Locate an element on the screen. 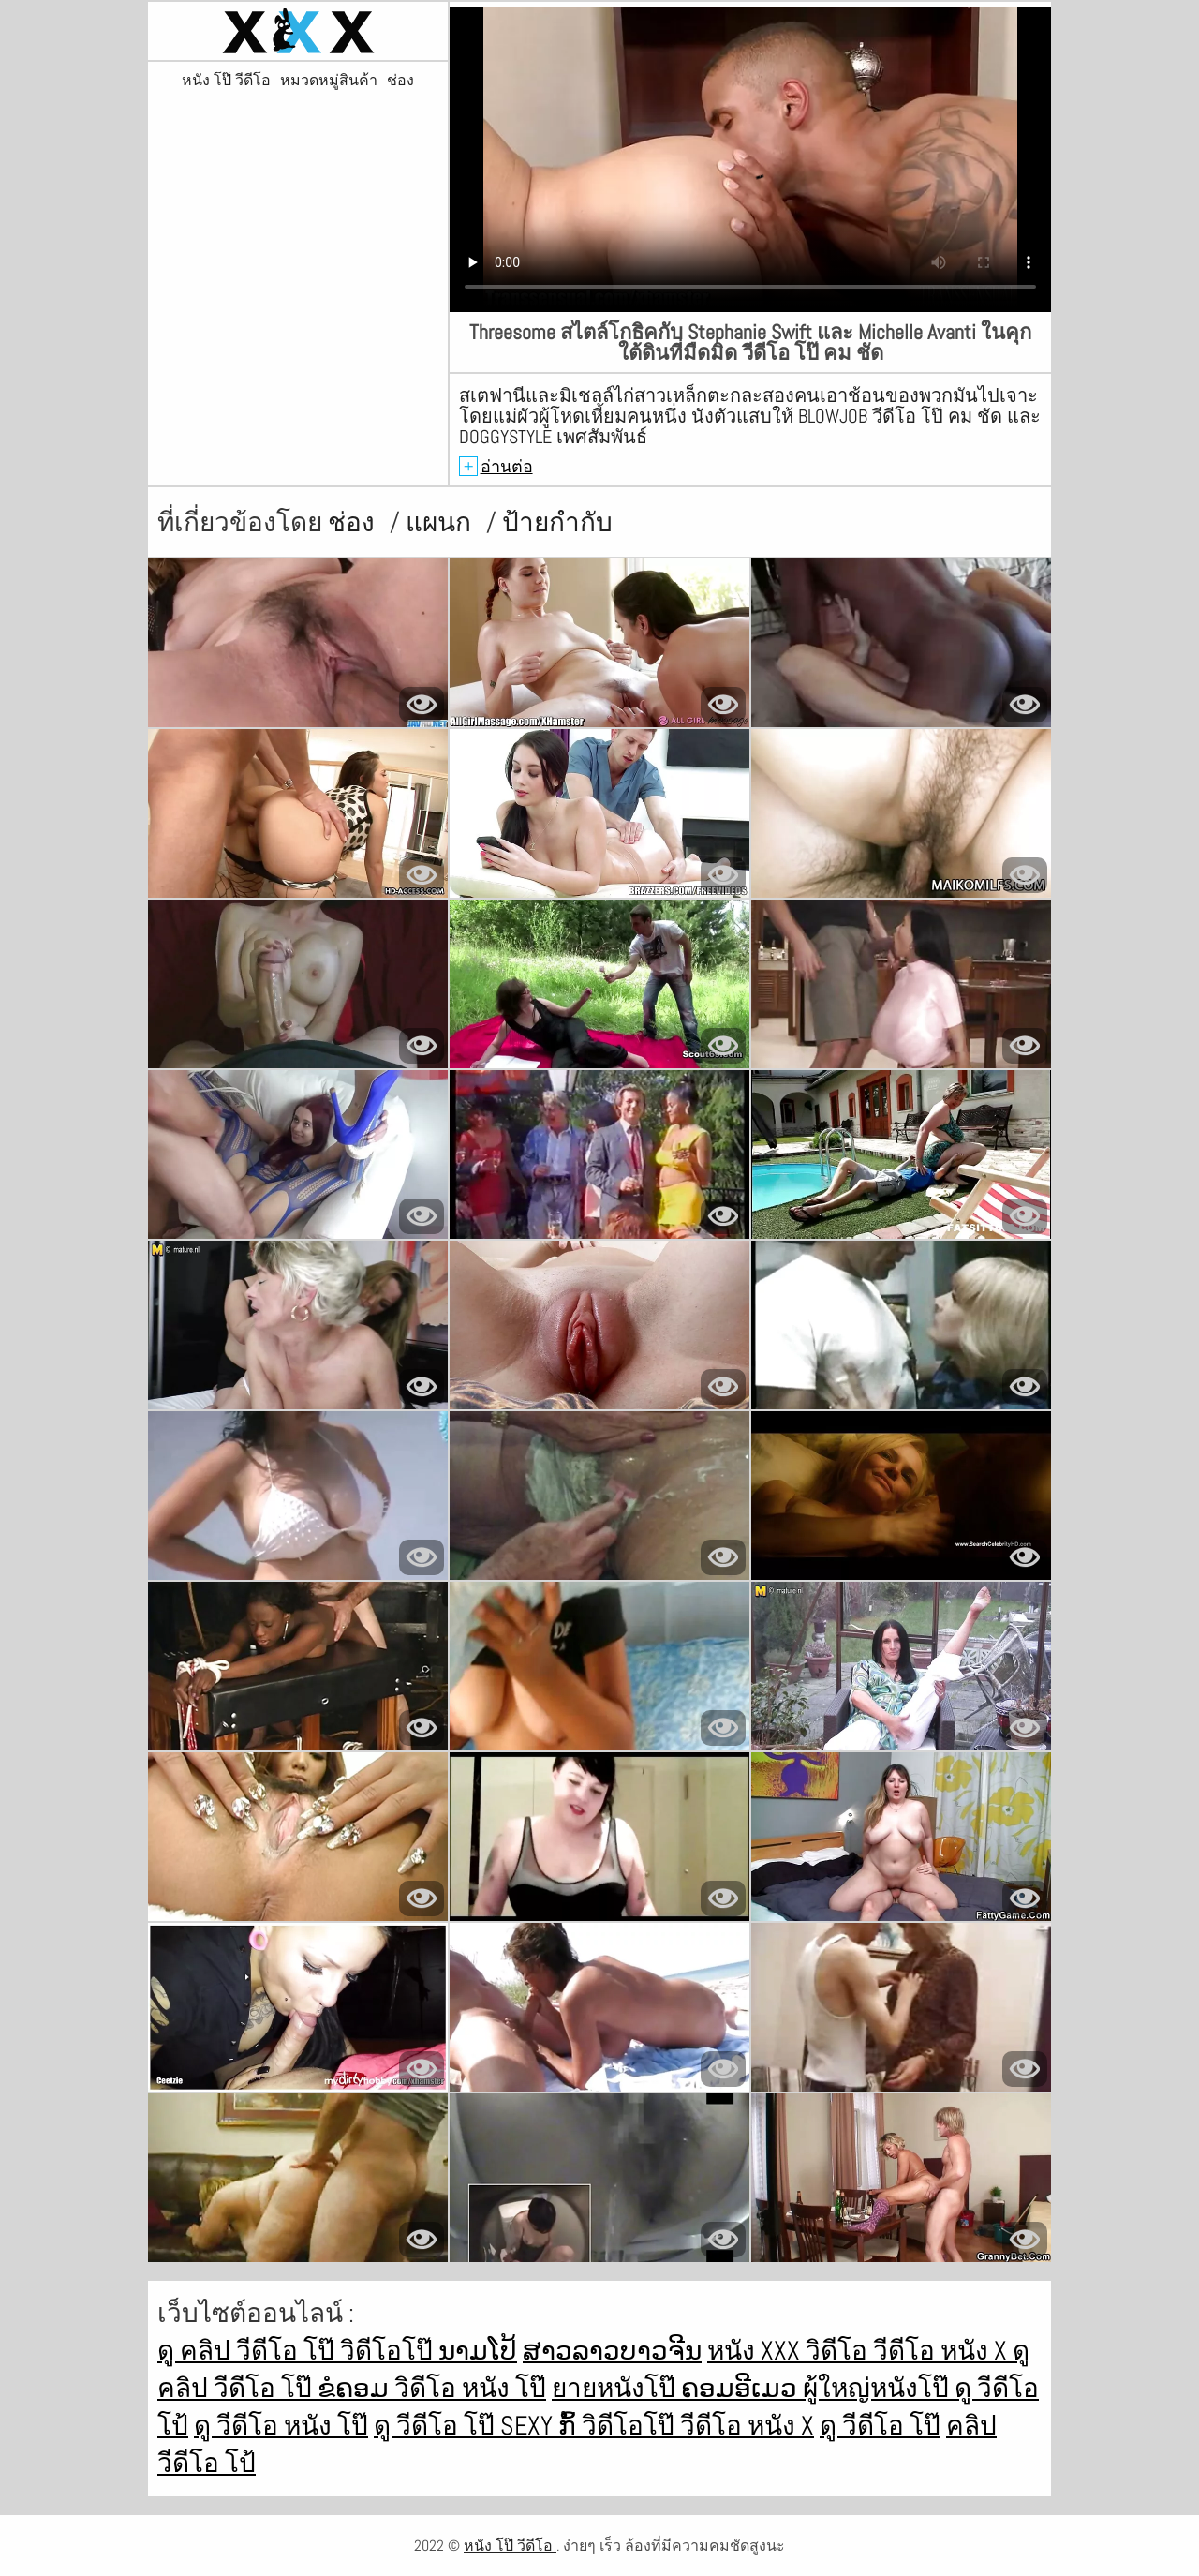 This screenshot has height=2576, width=1199. ສາວລາວບາວຈີນ is located at coordinates (612, 2350).